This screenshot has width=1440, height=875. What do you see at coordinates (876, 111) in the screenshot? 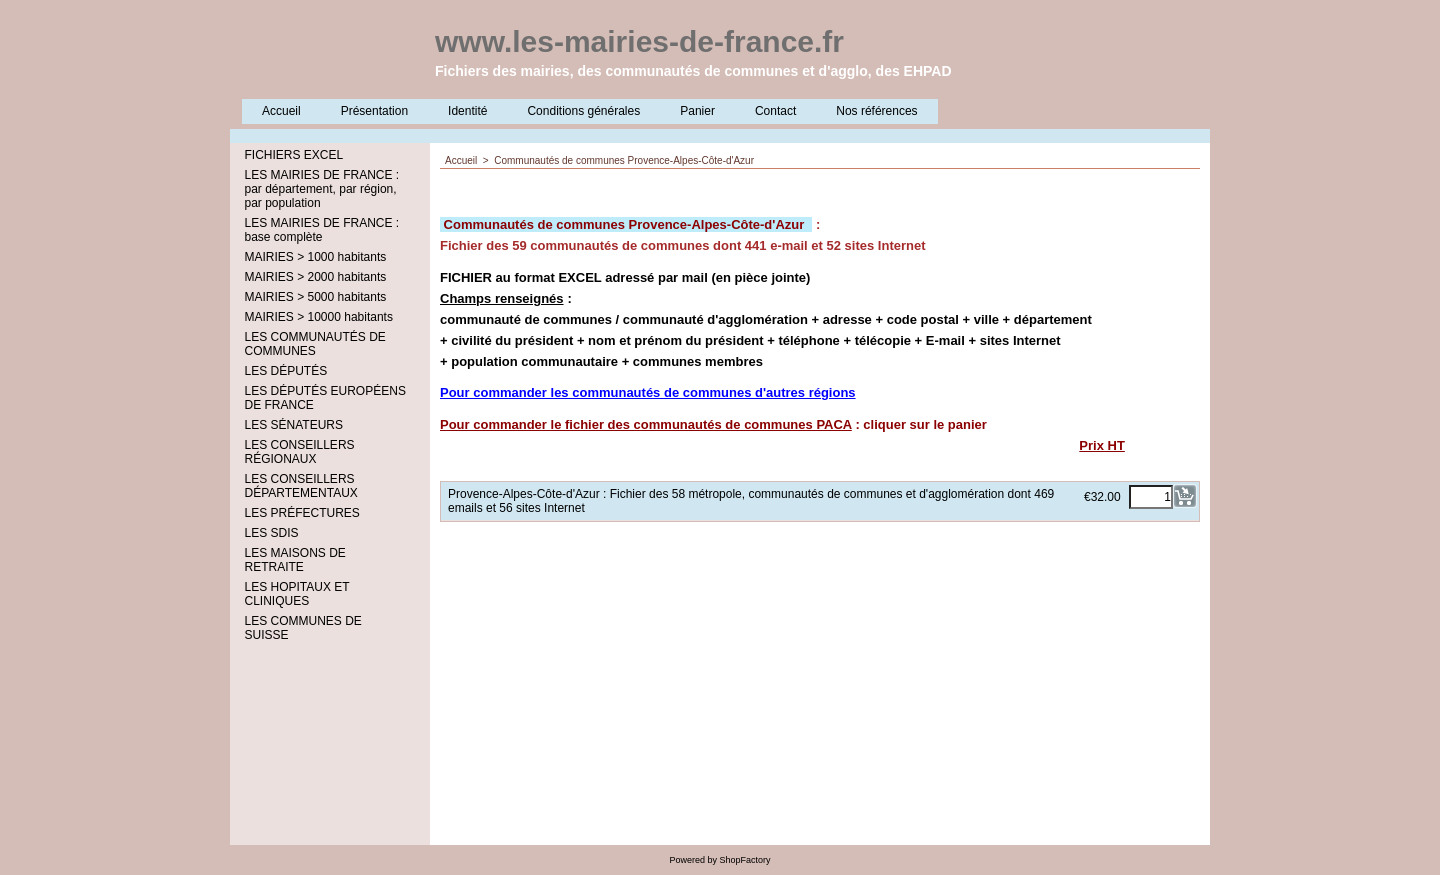
I see `Nos références` at bounding box center [876, 111].